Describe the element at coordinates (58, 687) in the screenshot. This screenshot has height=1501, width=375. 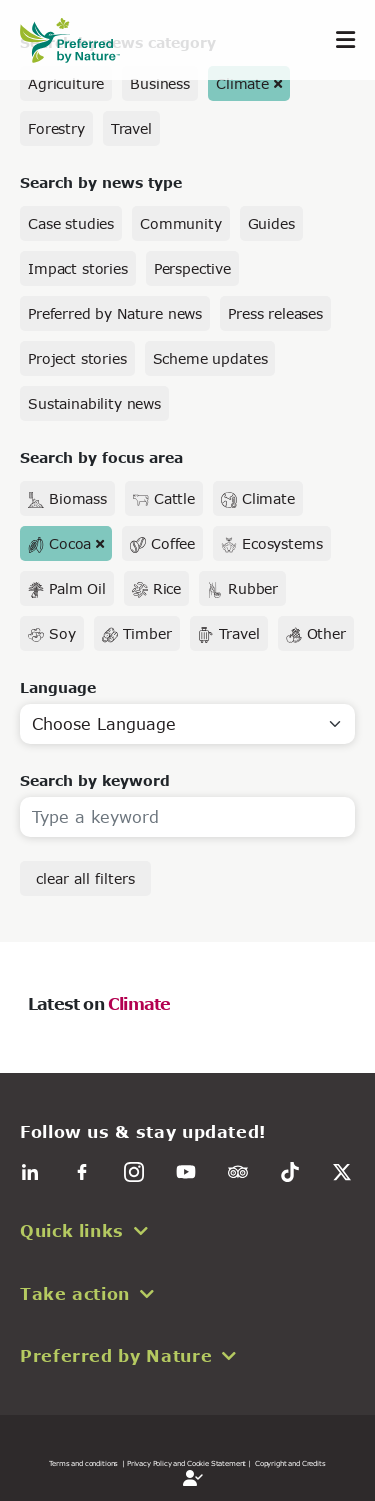
I see `Language` at that location.